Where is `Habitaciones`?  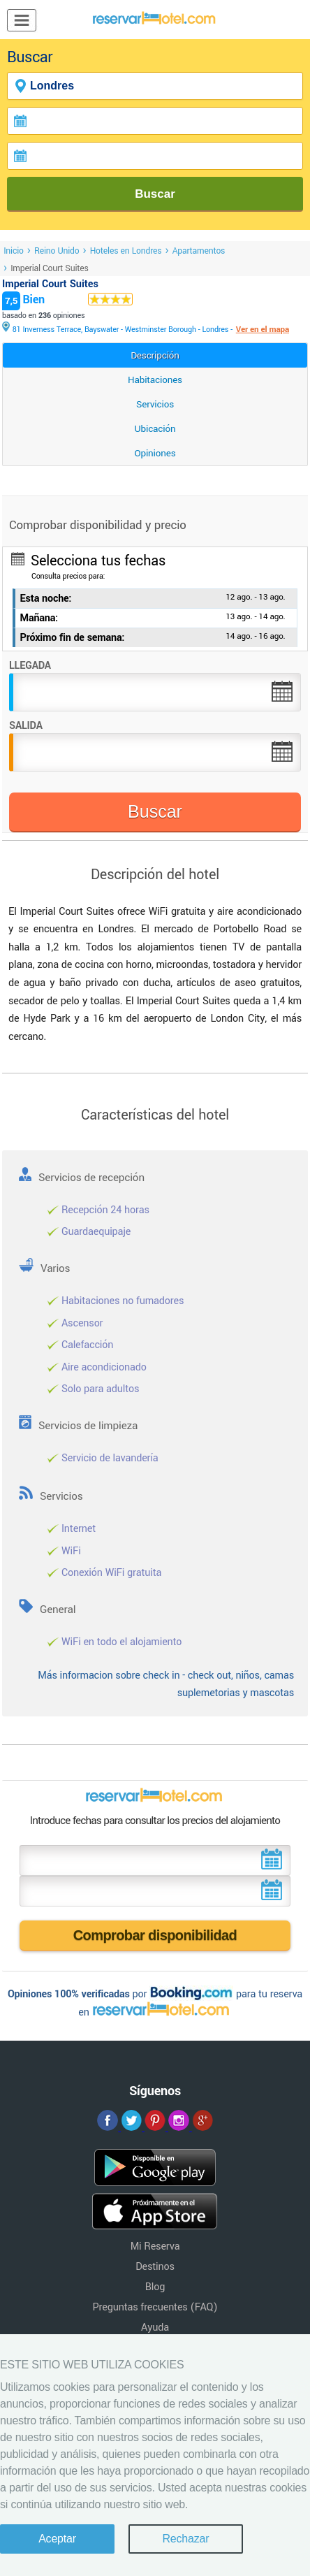 Habitaciones is located at coordinates (155, 379).